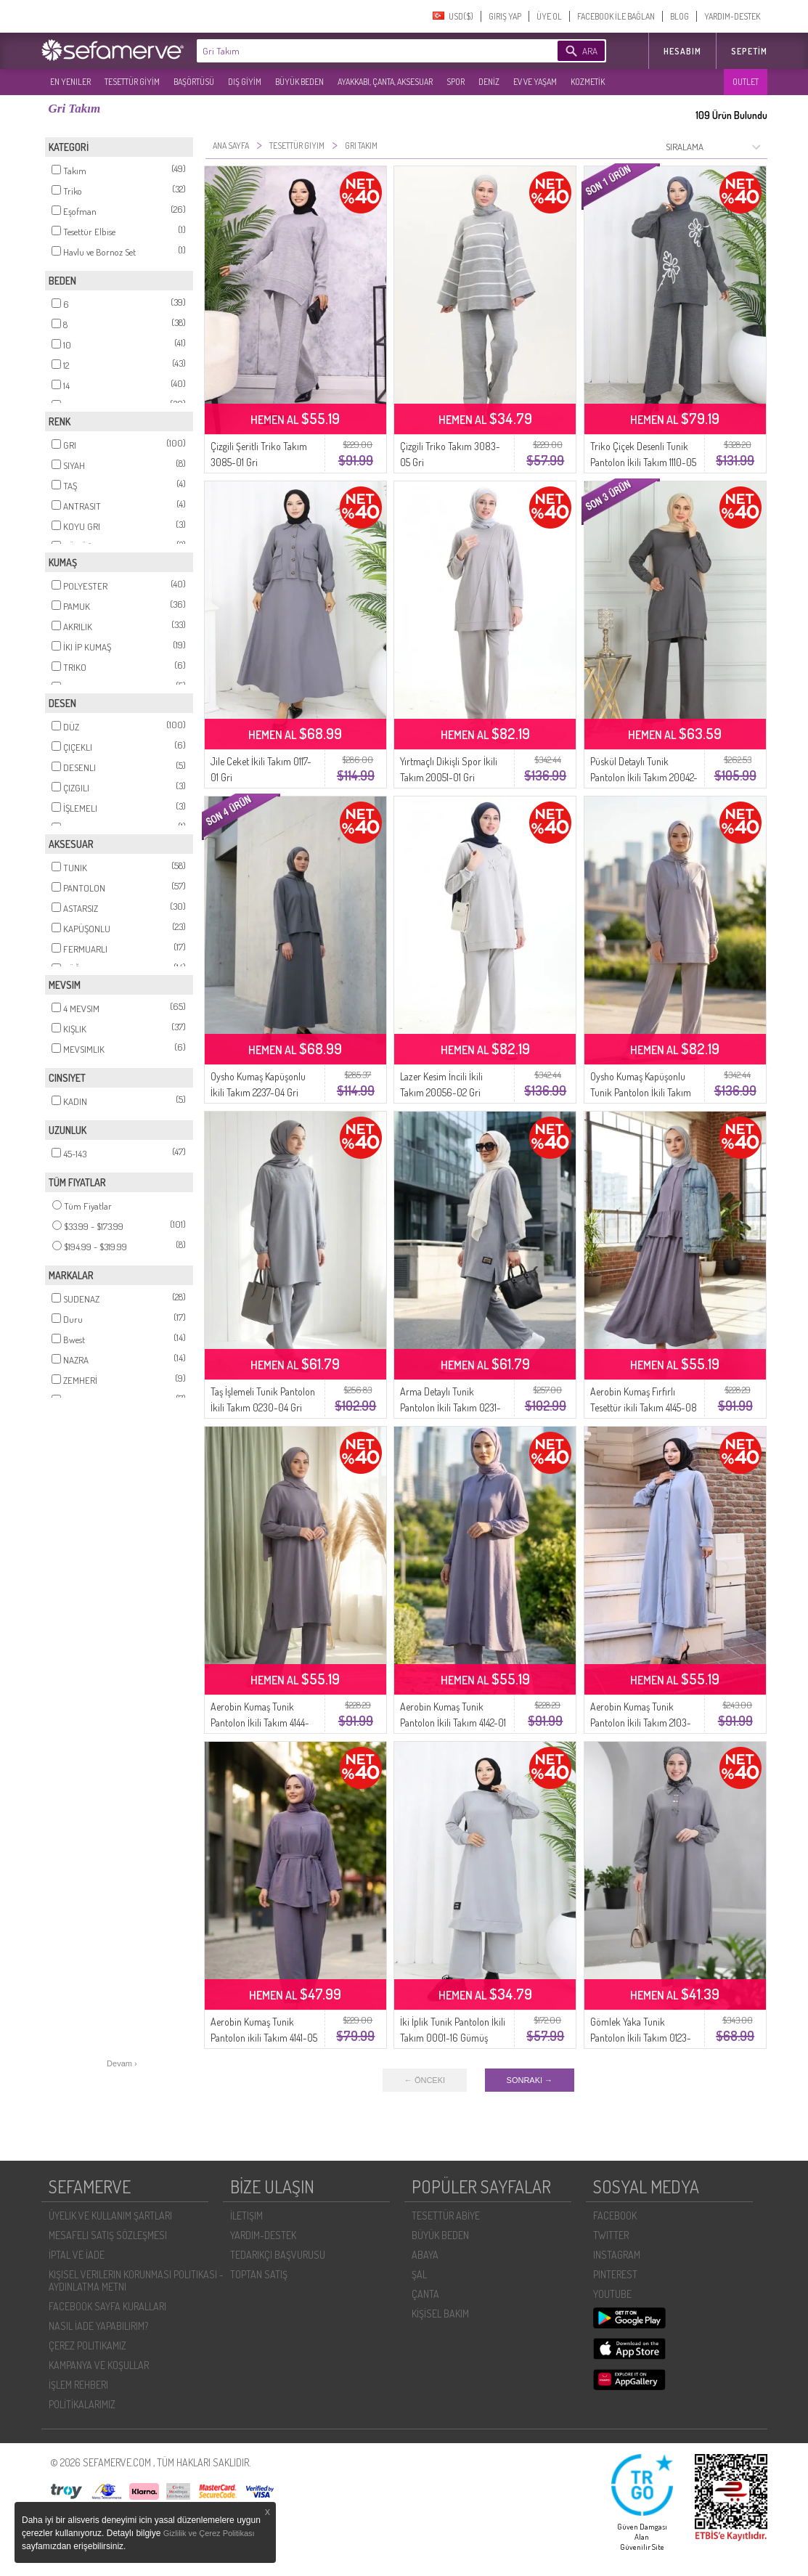 The height and width of the screenshot is (2576, 808). What do you see at coordinates (424, 2080) in the screenshot?
I see `← ÖNCEKI` at bounding box center [424, 2080].